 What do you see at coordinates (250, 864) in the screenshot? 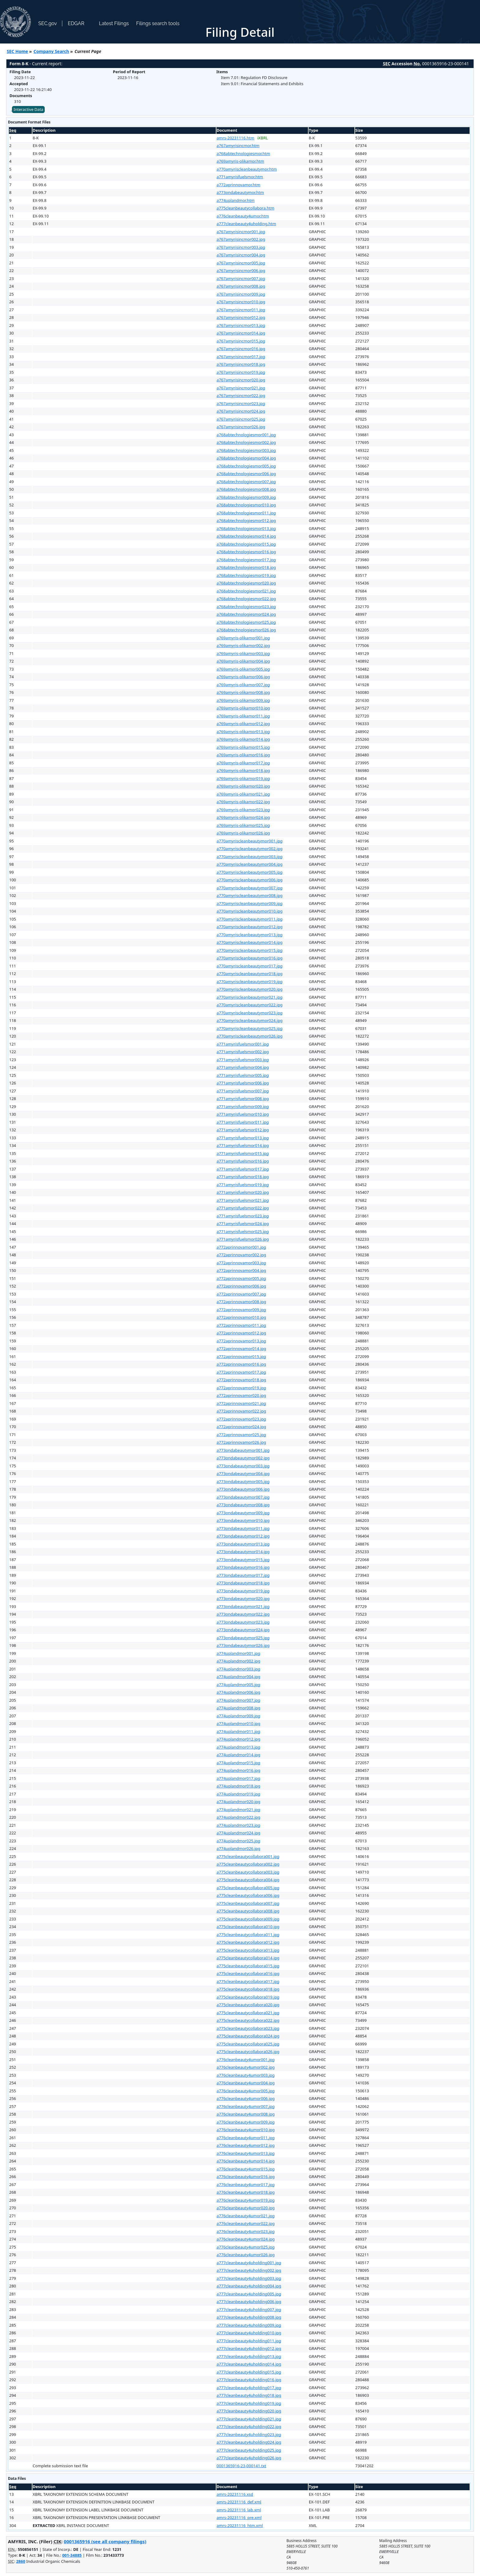
I see `a770amyriscleanbeautymor004.jpg` at bounding box center [250, 864].